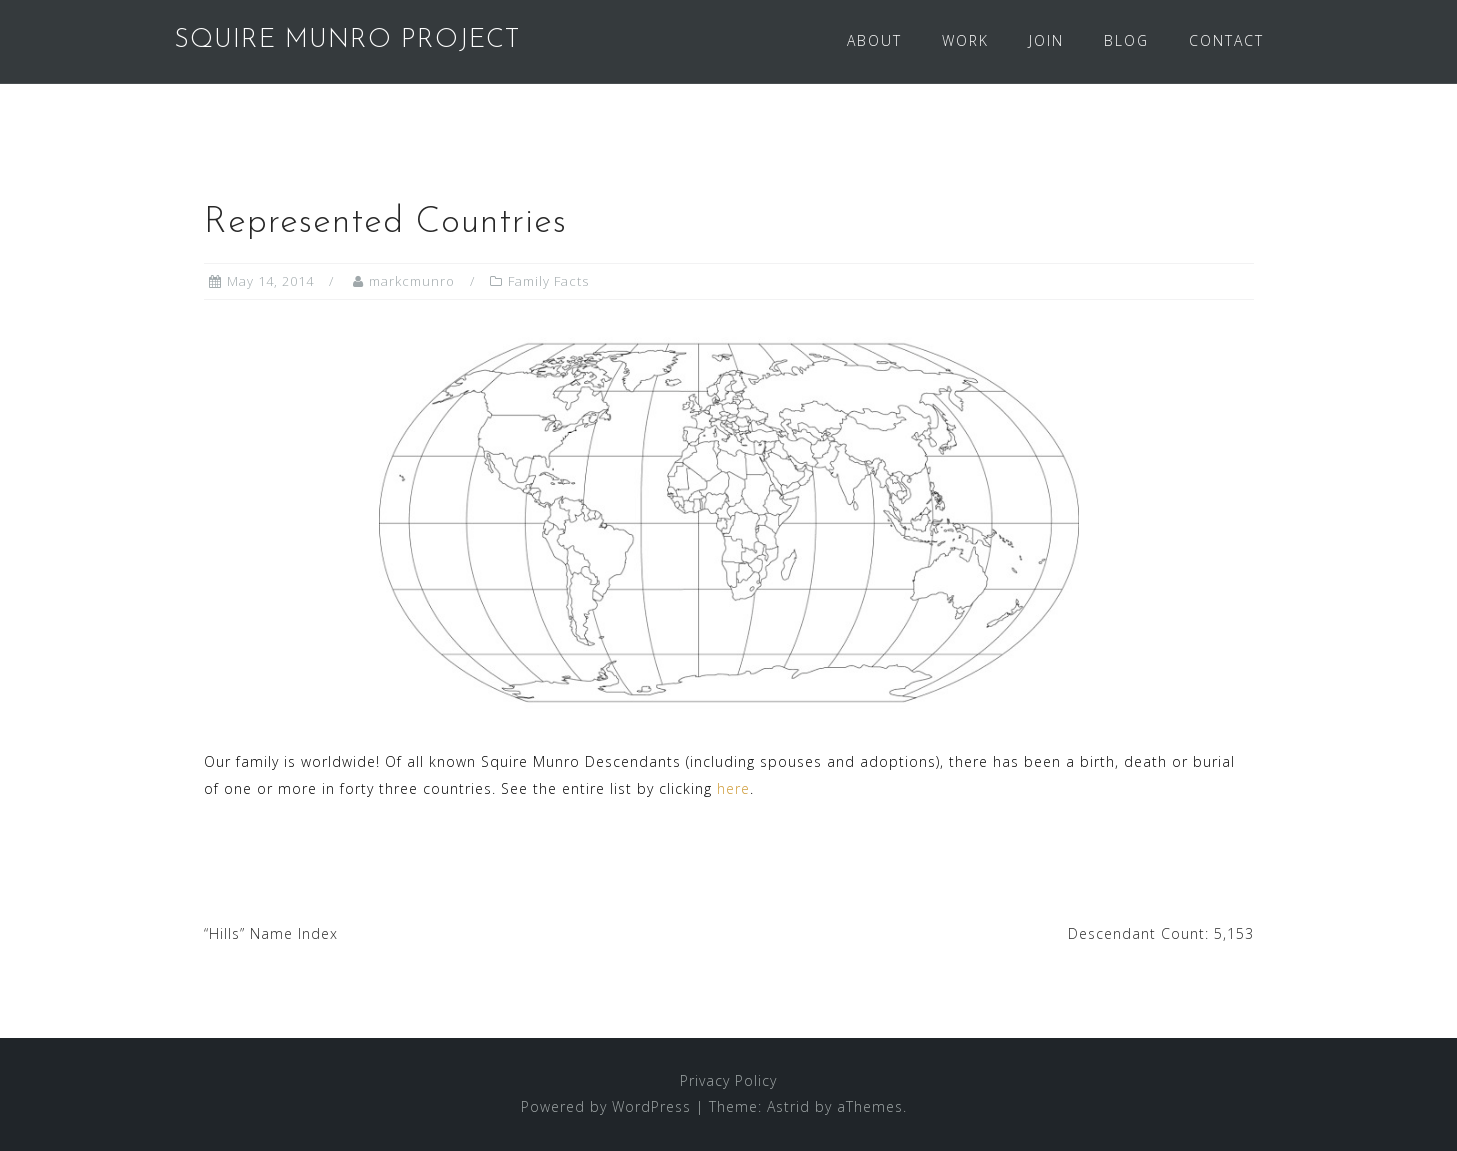 Image resolution: width=1457 pixels, height=1151 pixels. I want to click on here, so click(733, 788).